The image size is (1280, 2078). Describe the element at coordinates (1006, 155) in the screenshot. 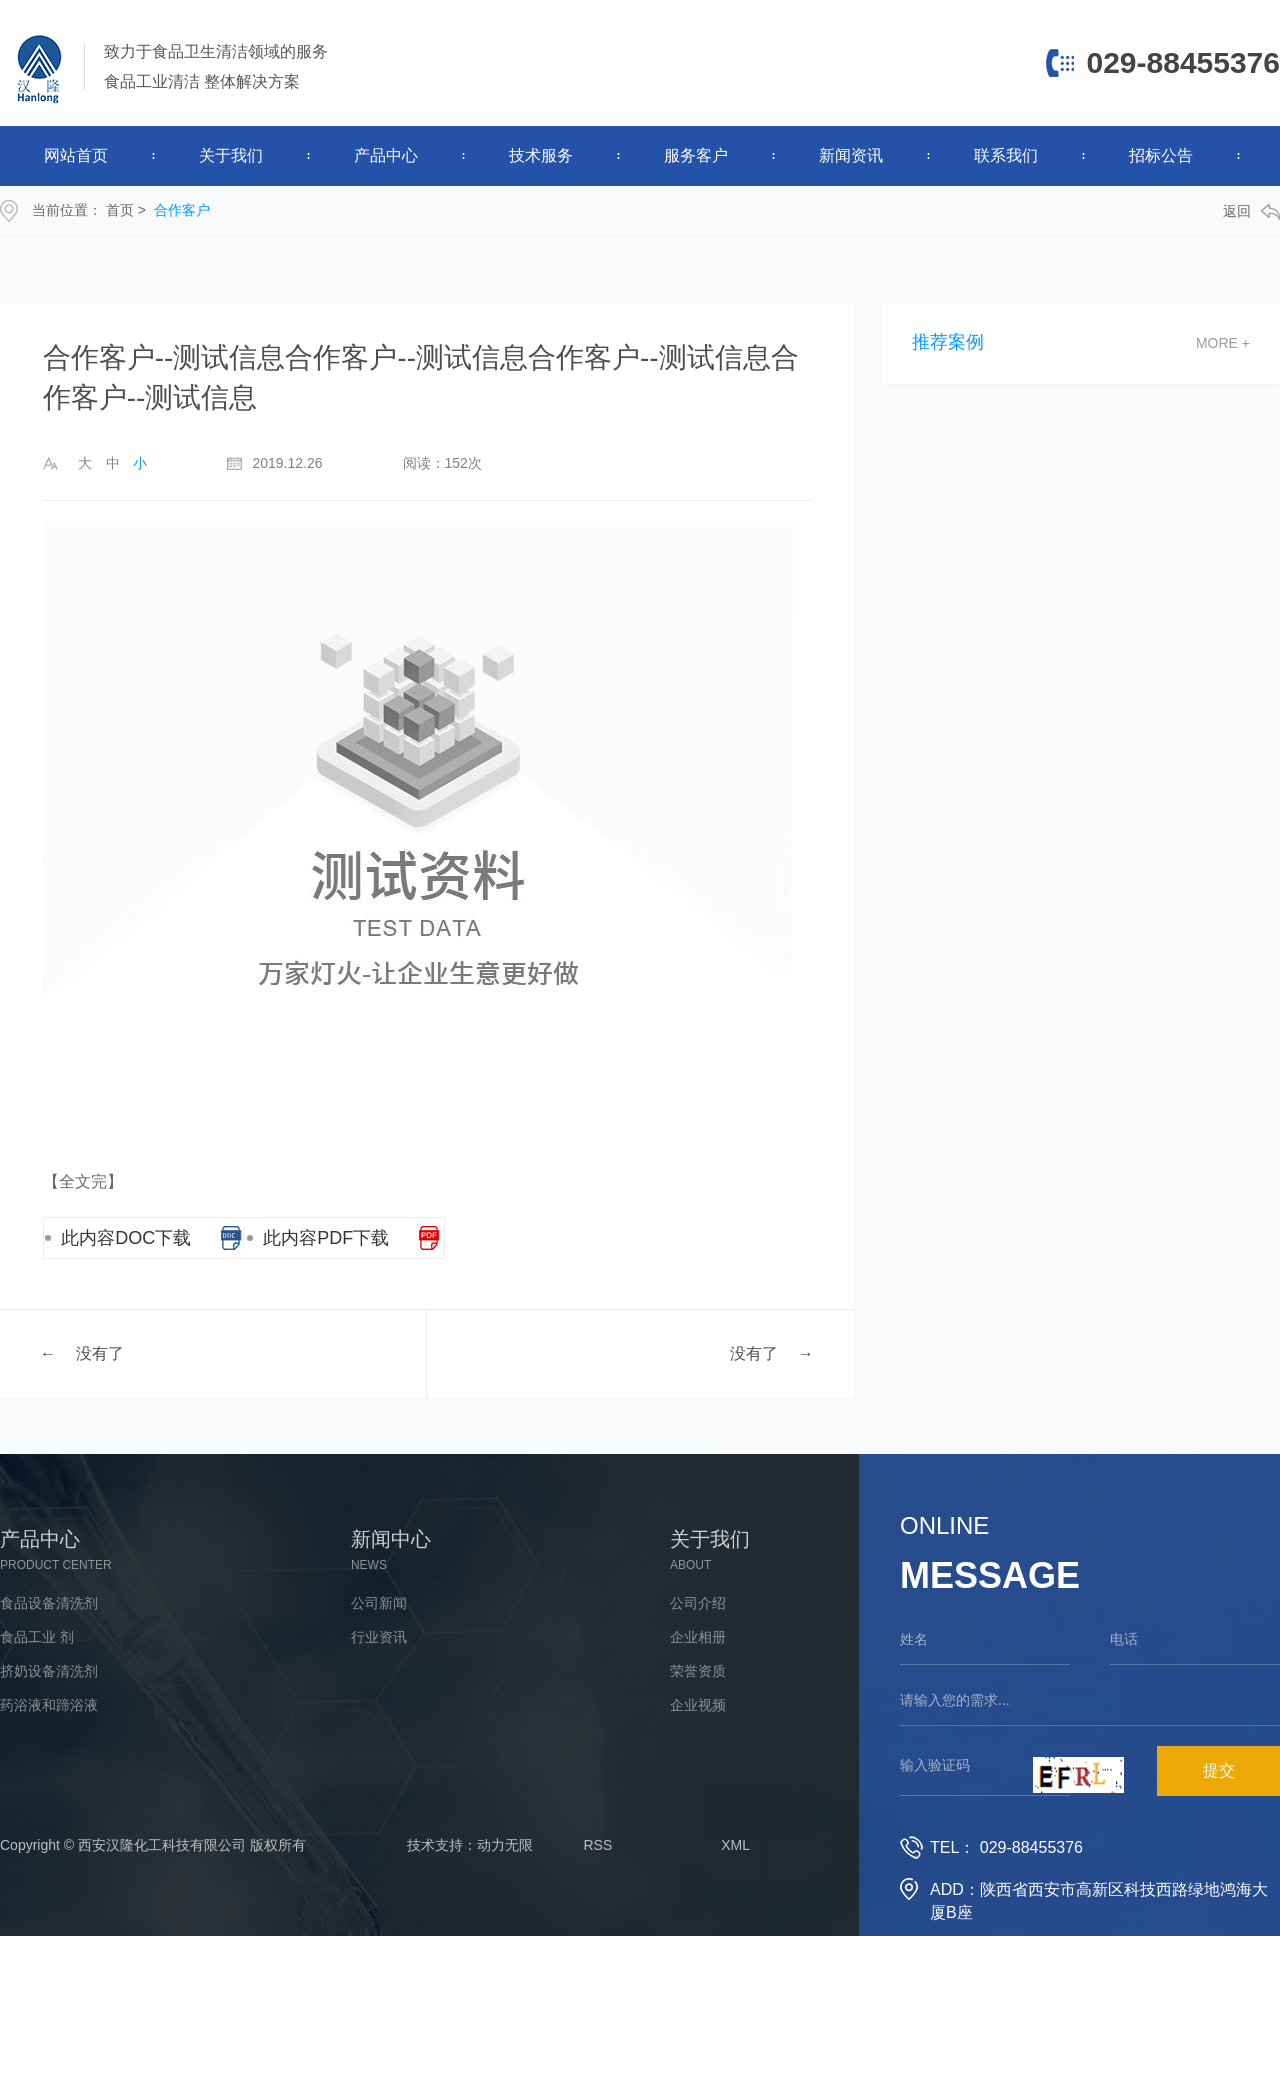

I see `联系我们` at that location.